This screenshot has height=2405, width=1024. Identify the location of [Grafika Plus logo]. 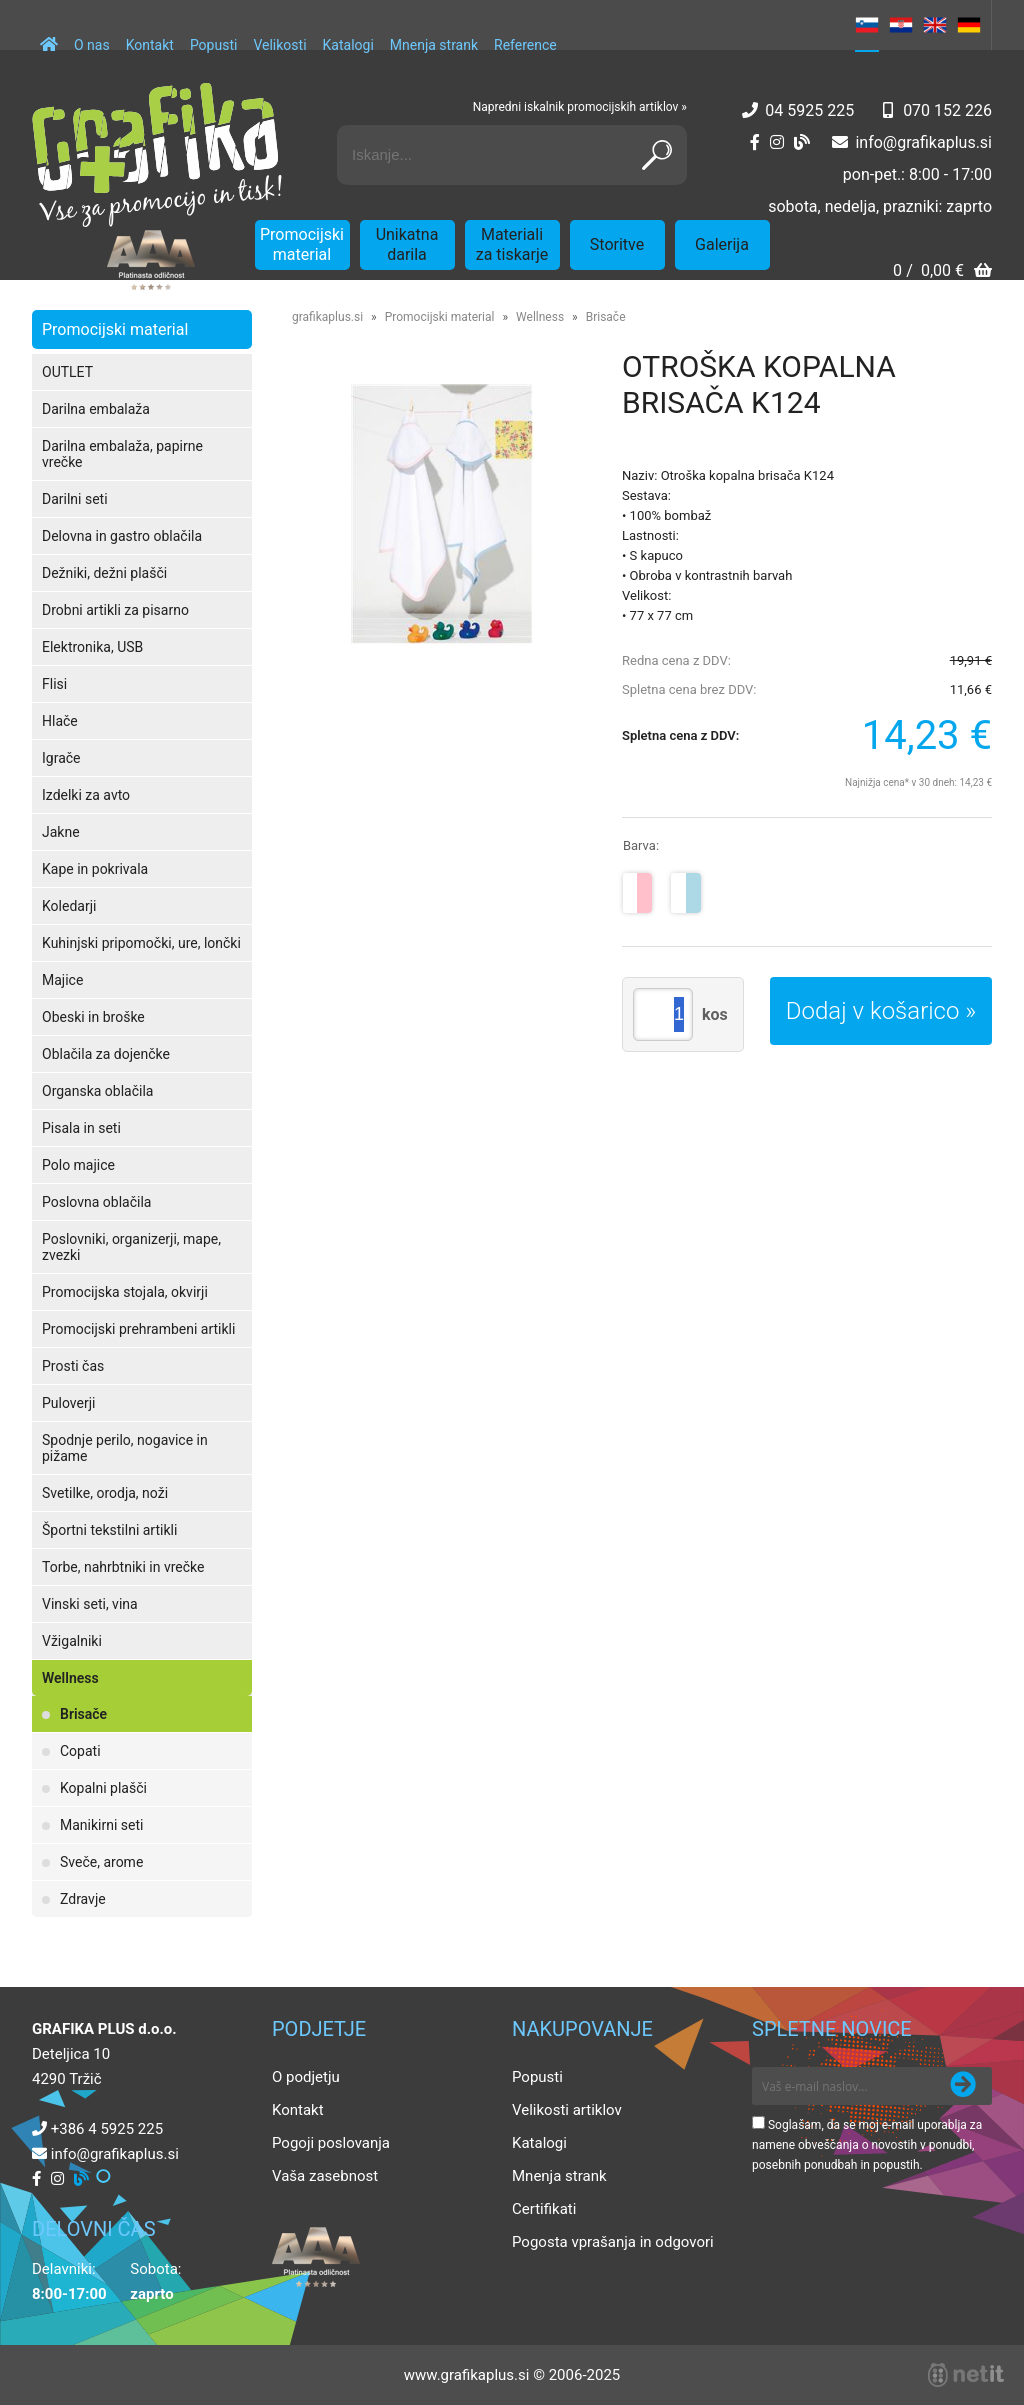
(157, 155).